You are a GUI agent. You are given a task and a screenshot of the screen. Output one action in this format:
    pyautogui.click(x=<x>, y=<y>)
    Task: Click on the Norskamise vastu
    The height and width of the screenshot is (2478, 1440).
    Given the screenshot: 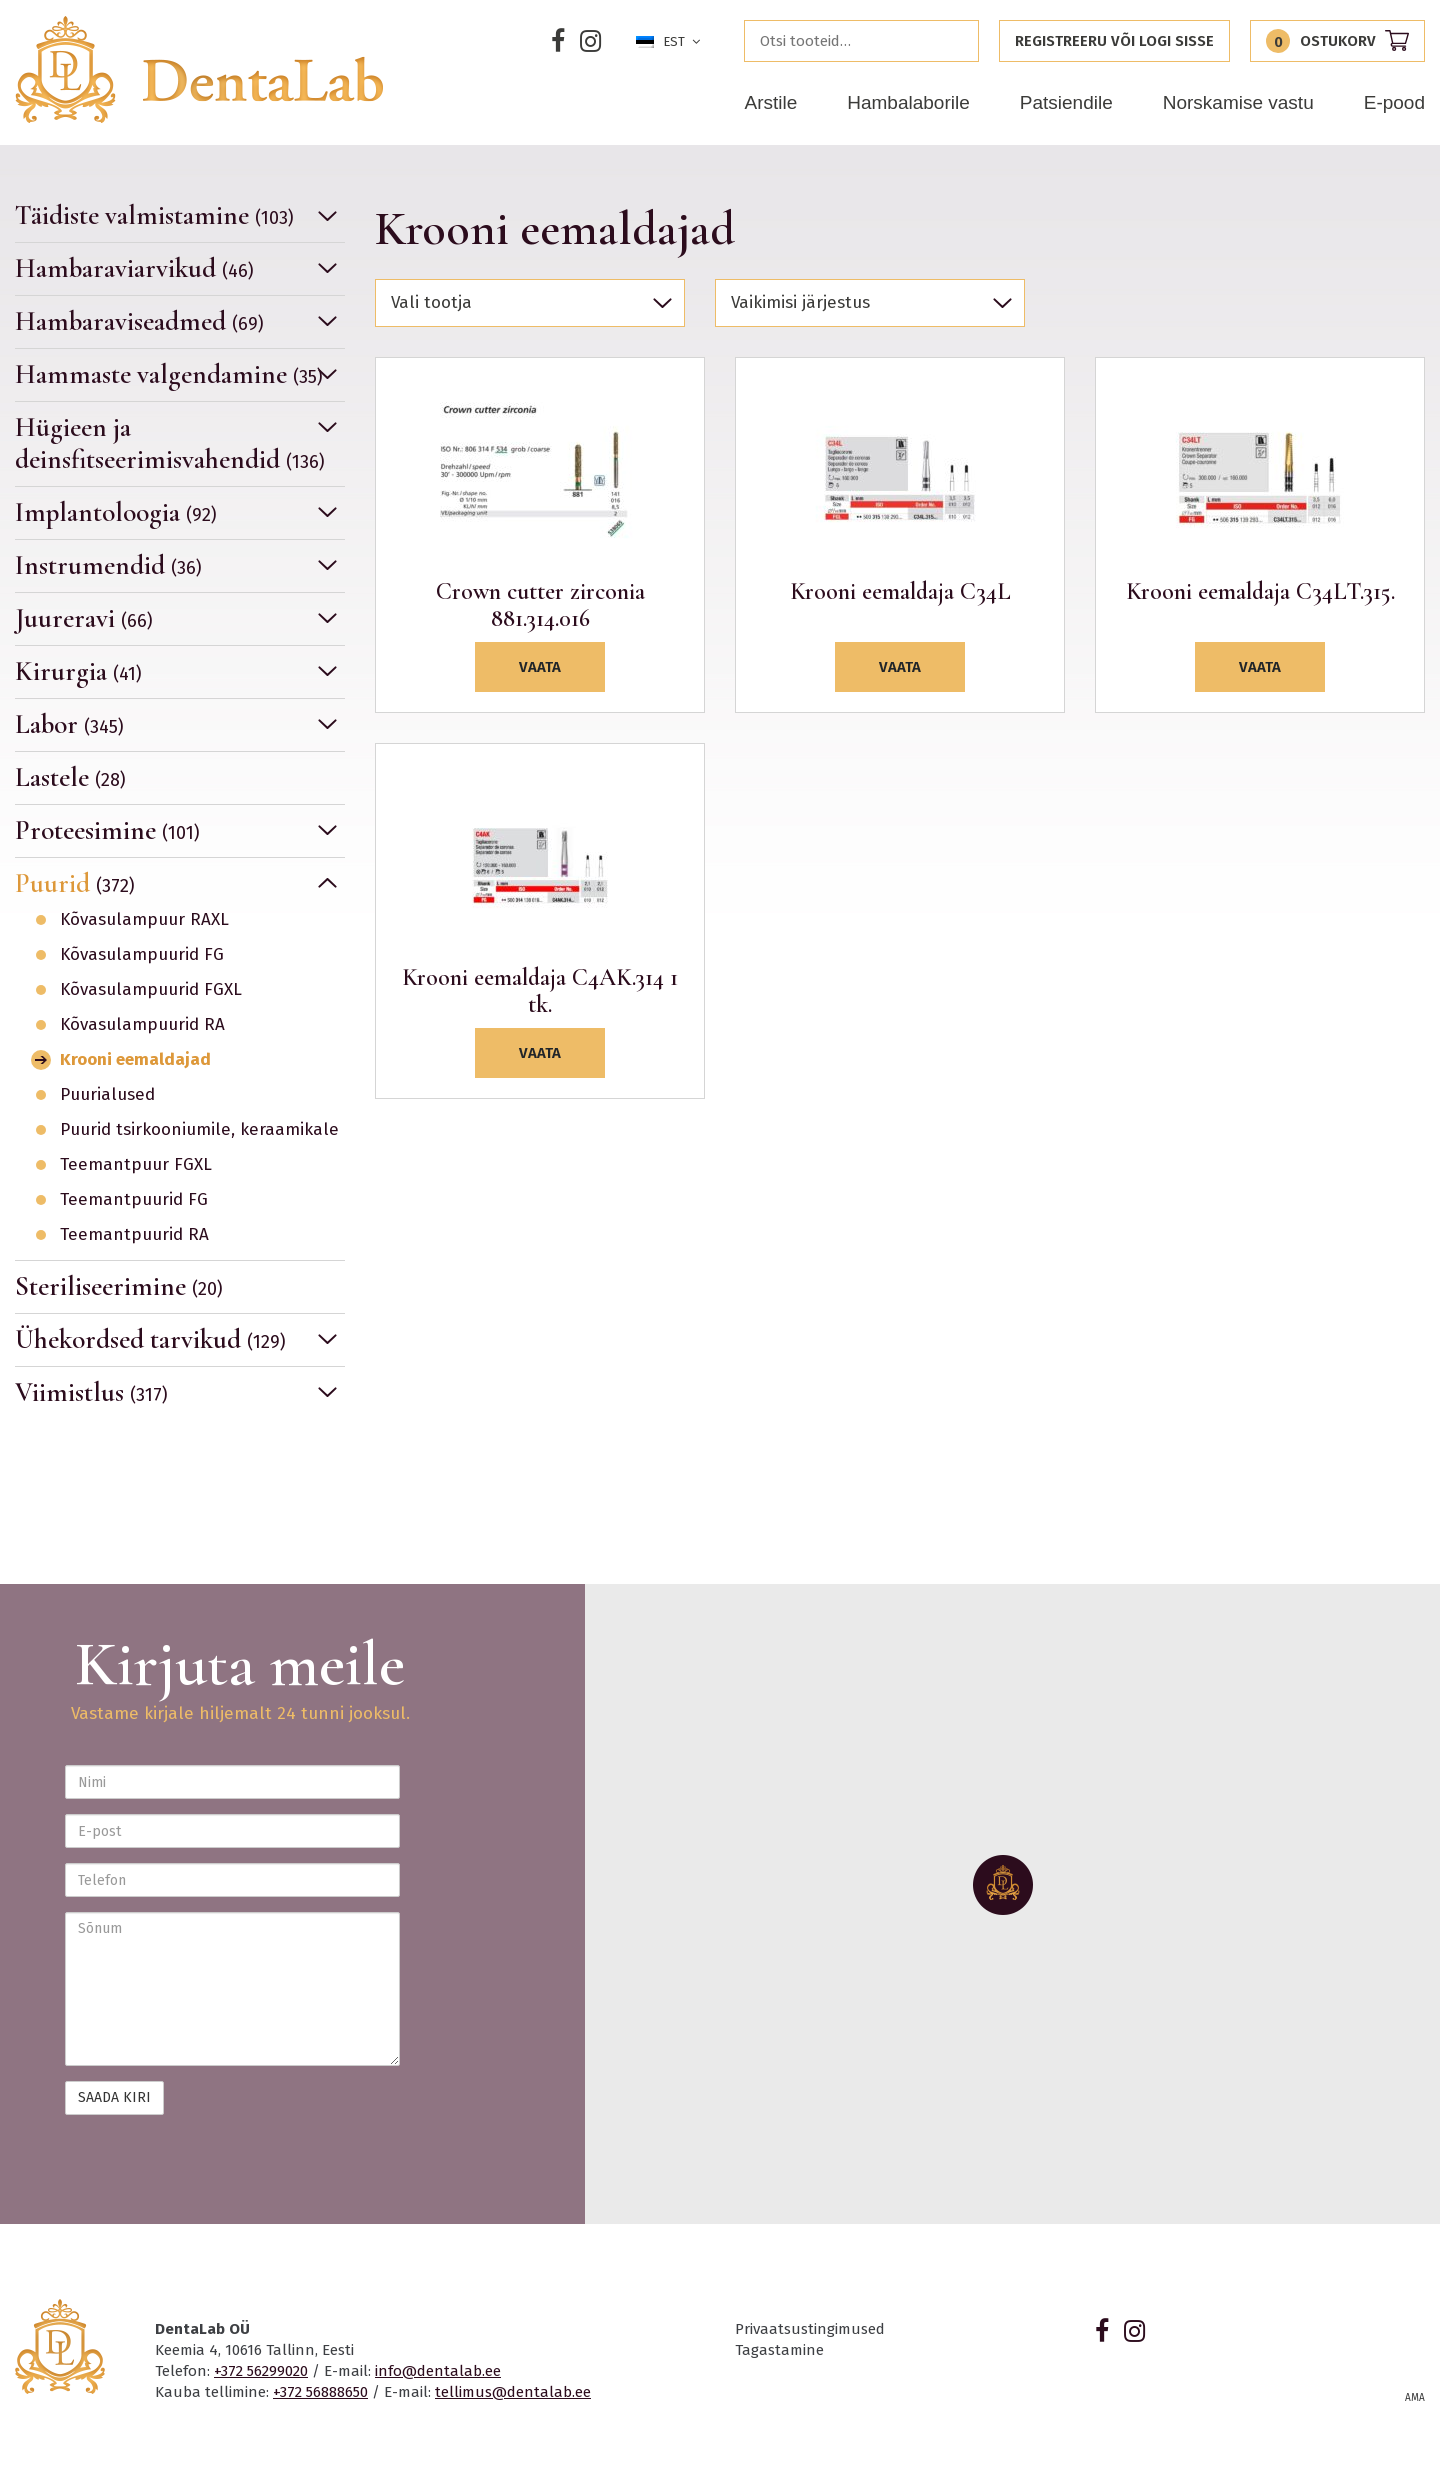 What is the action you would take?
    pyautogui.click(x=1238, y=102)
    